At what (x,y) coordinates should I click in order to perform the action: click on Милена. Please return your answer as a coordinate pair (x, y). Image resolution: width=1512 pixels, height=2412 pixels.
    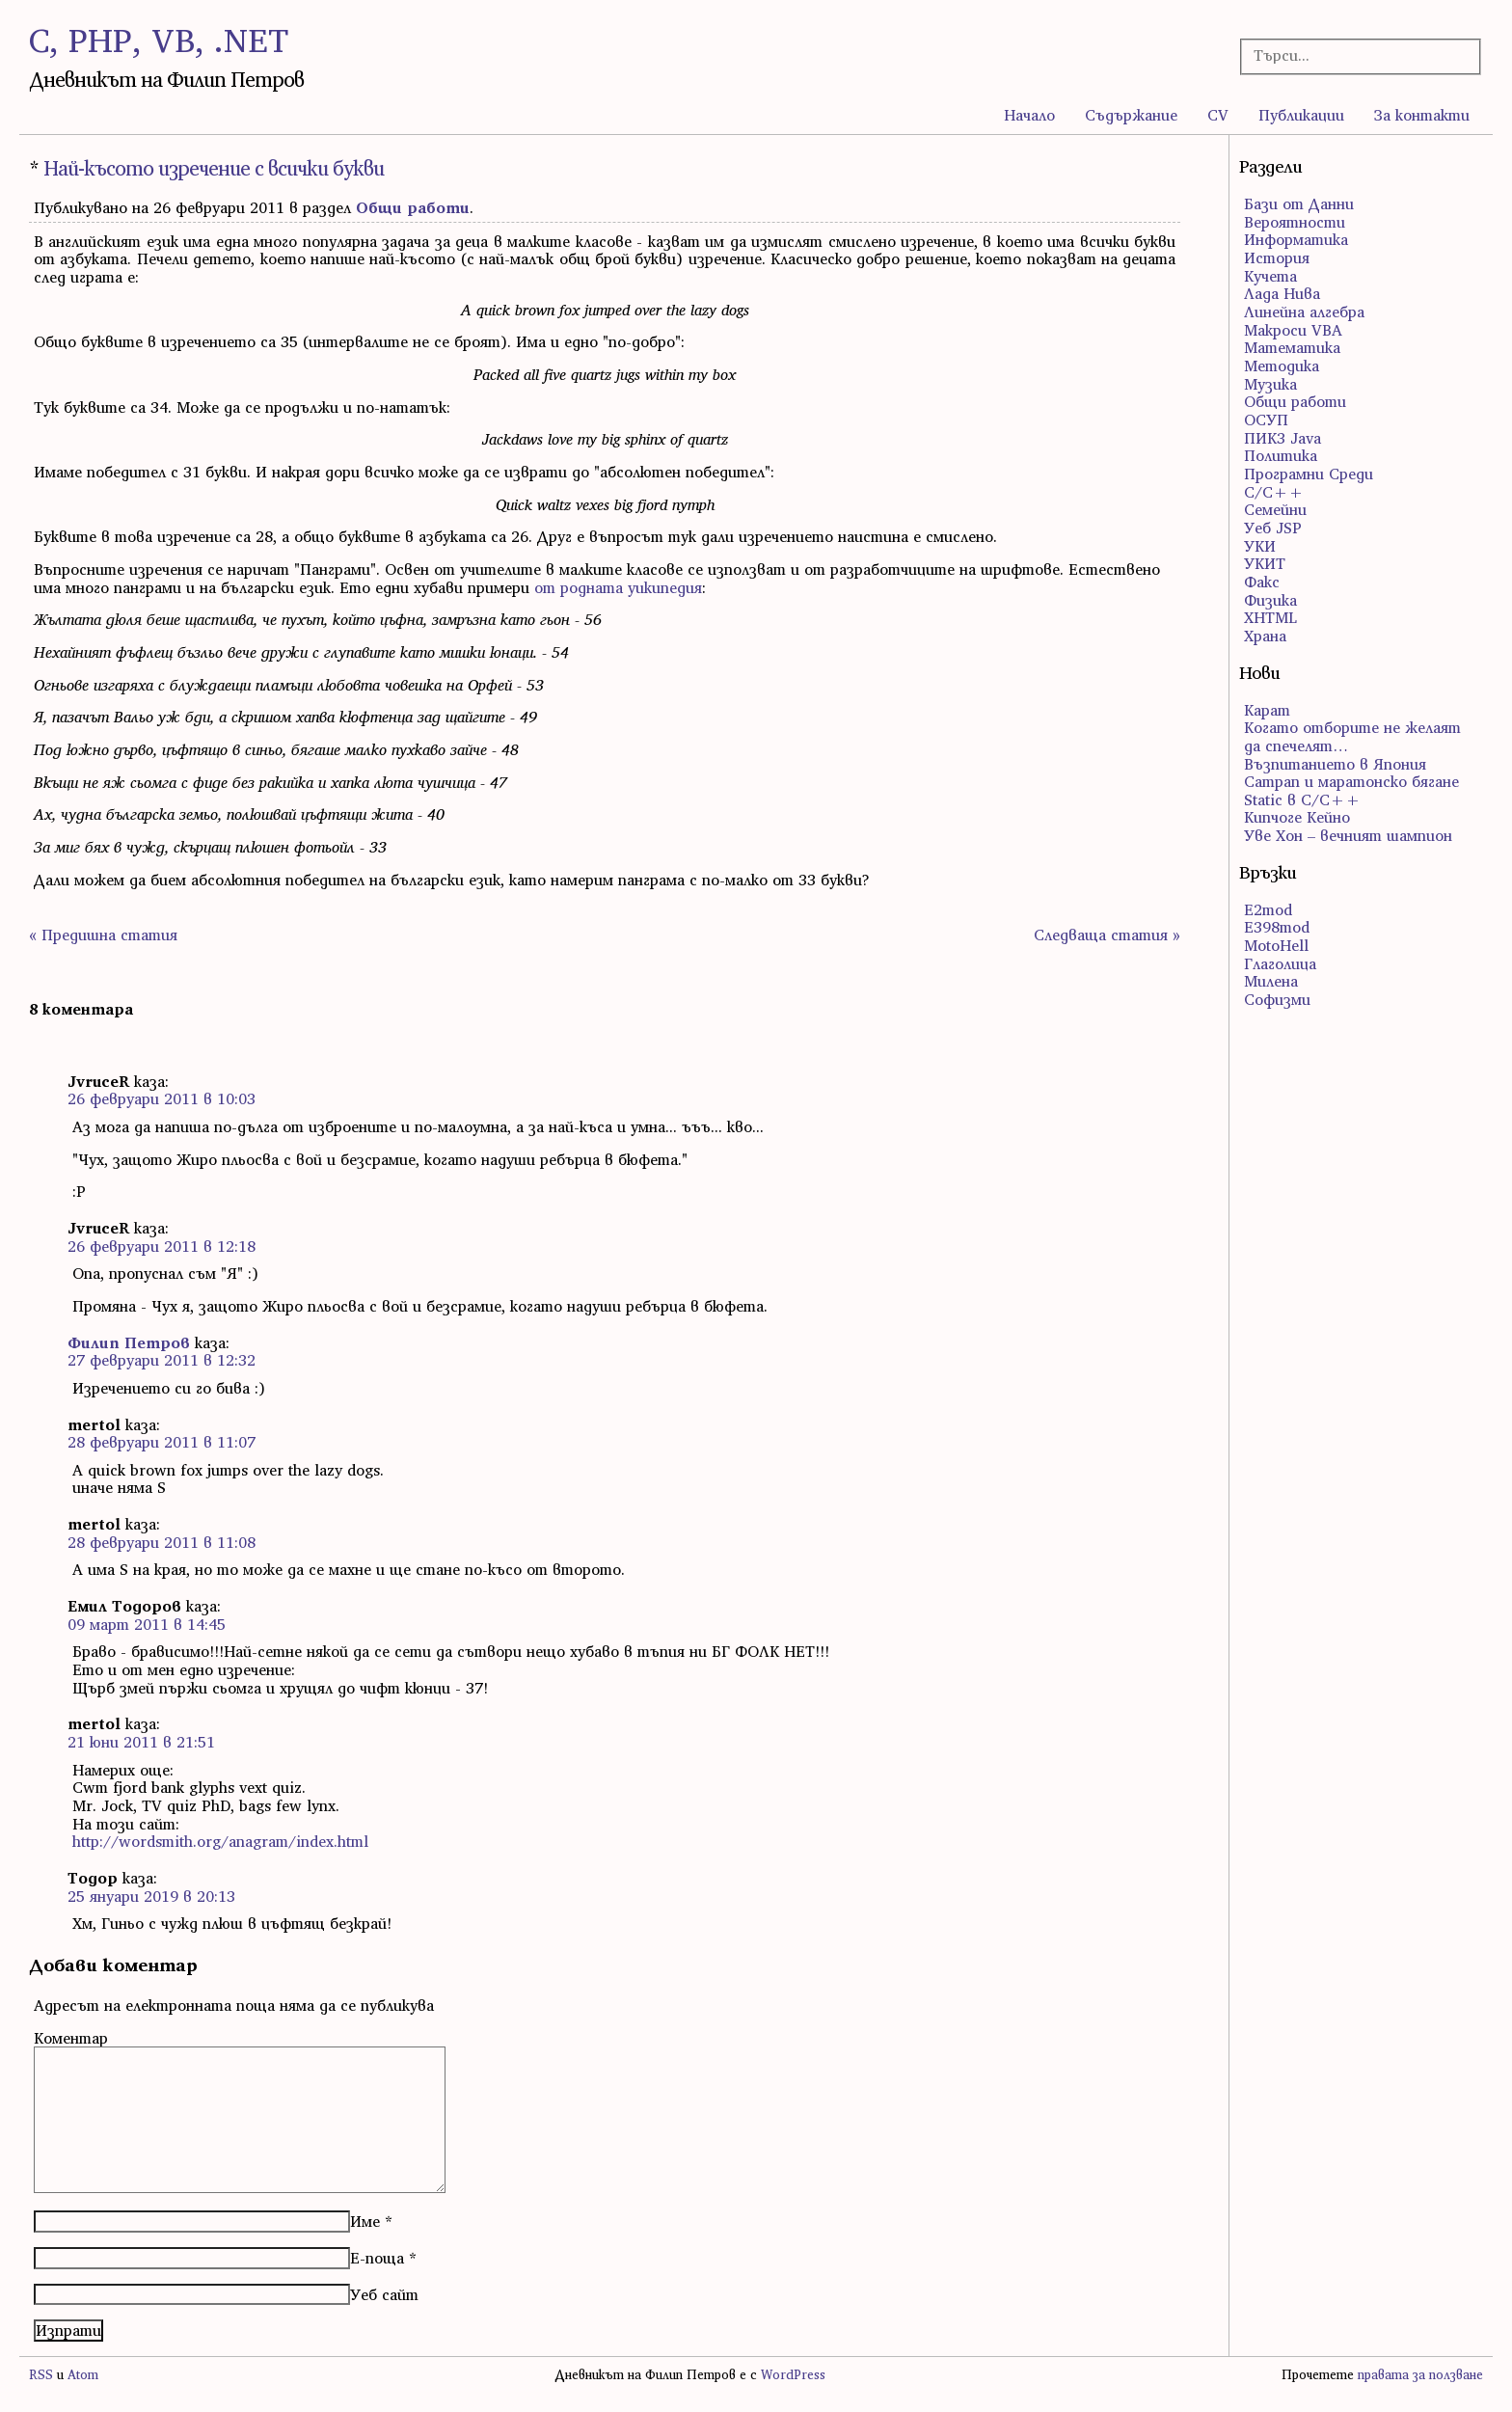
    Looking at the image, I should click on (1271, 980).